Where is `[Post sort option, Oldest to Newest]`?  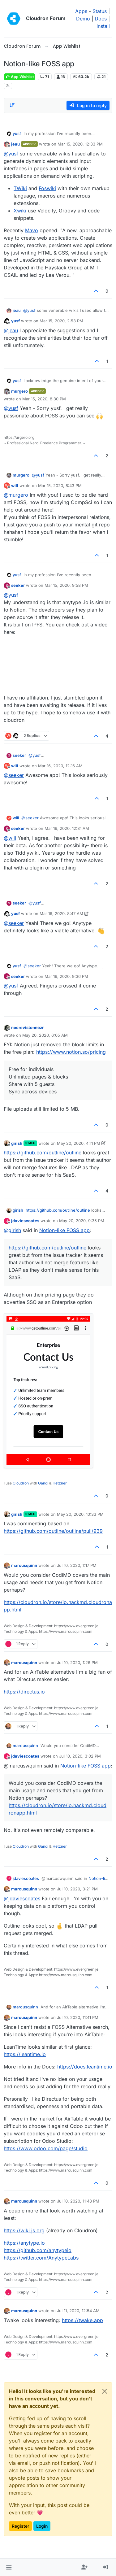
[Post sort option, Oldest to Newest] is located at coordinates (12, 105).